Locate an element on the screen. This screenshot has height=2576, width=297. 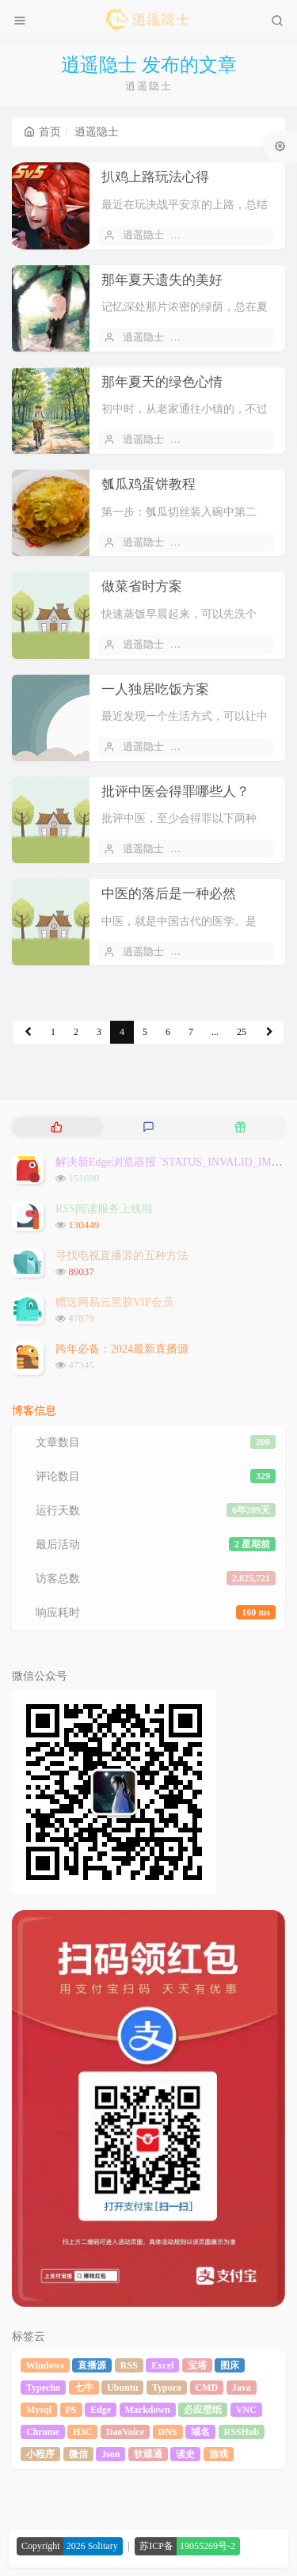
RSSHub is located at coordinates (242, 2431).